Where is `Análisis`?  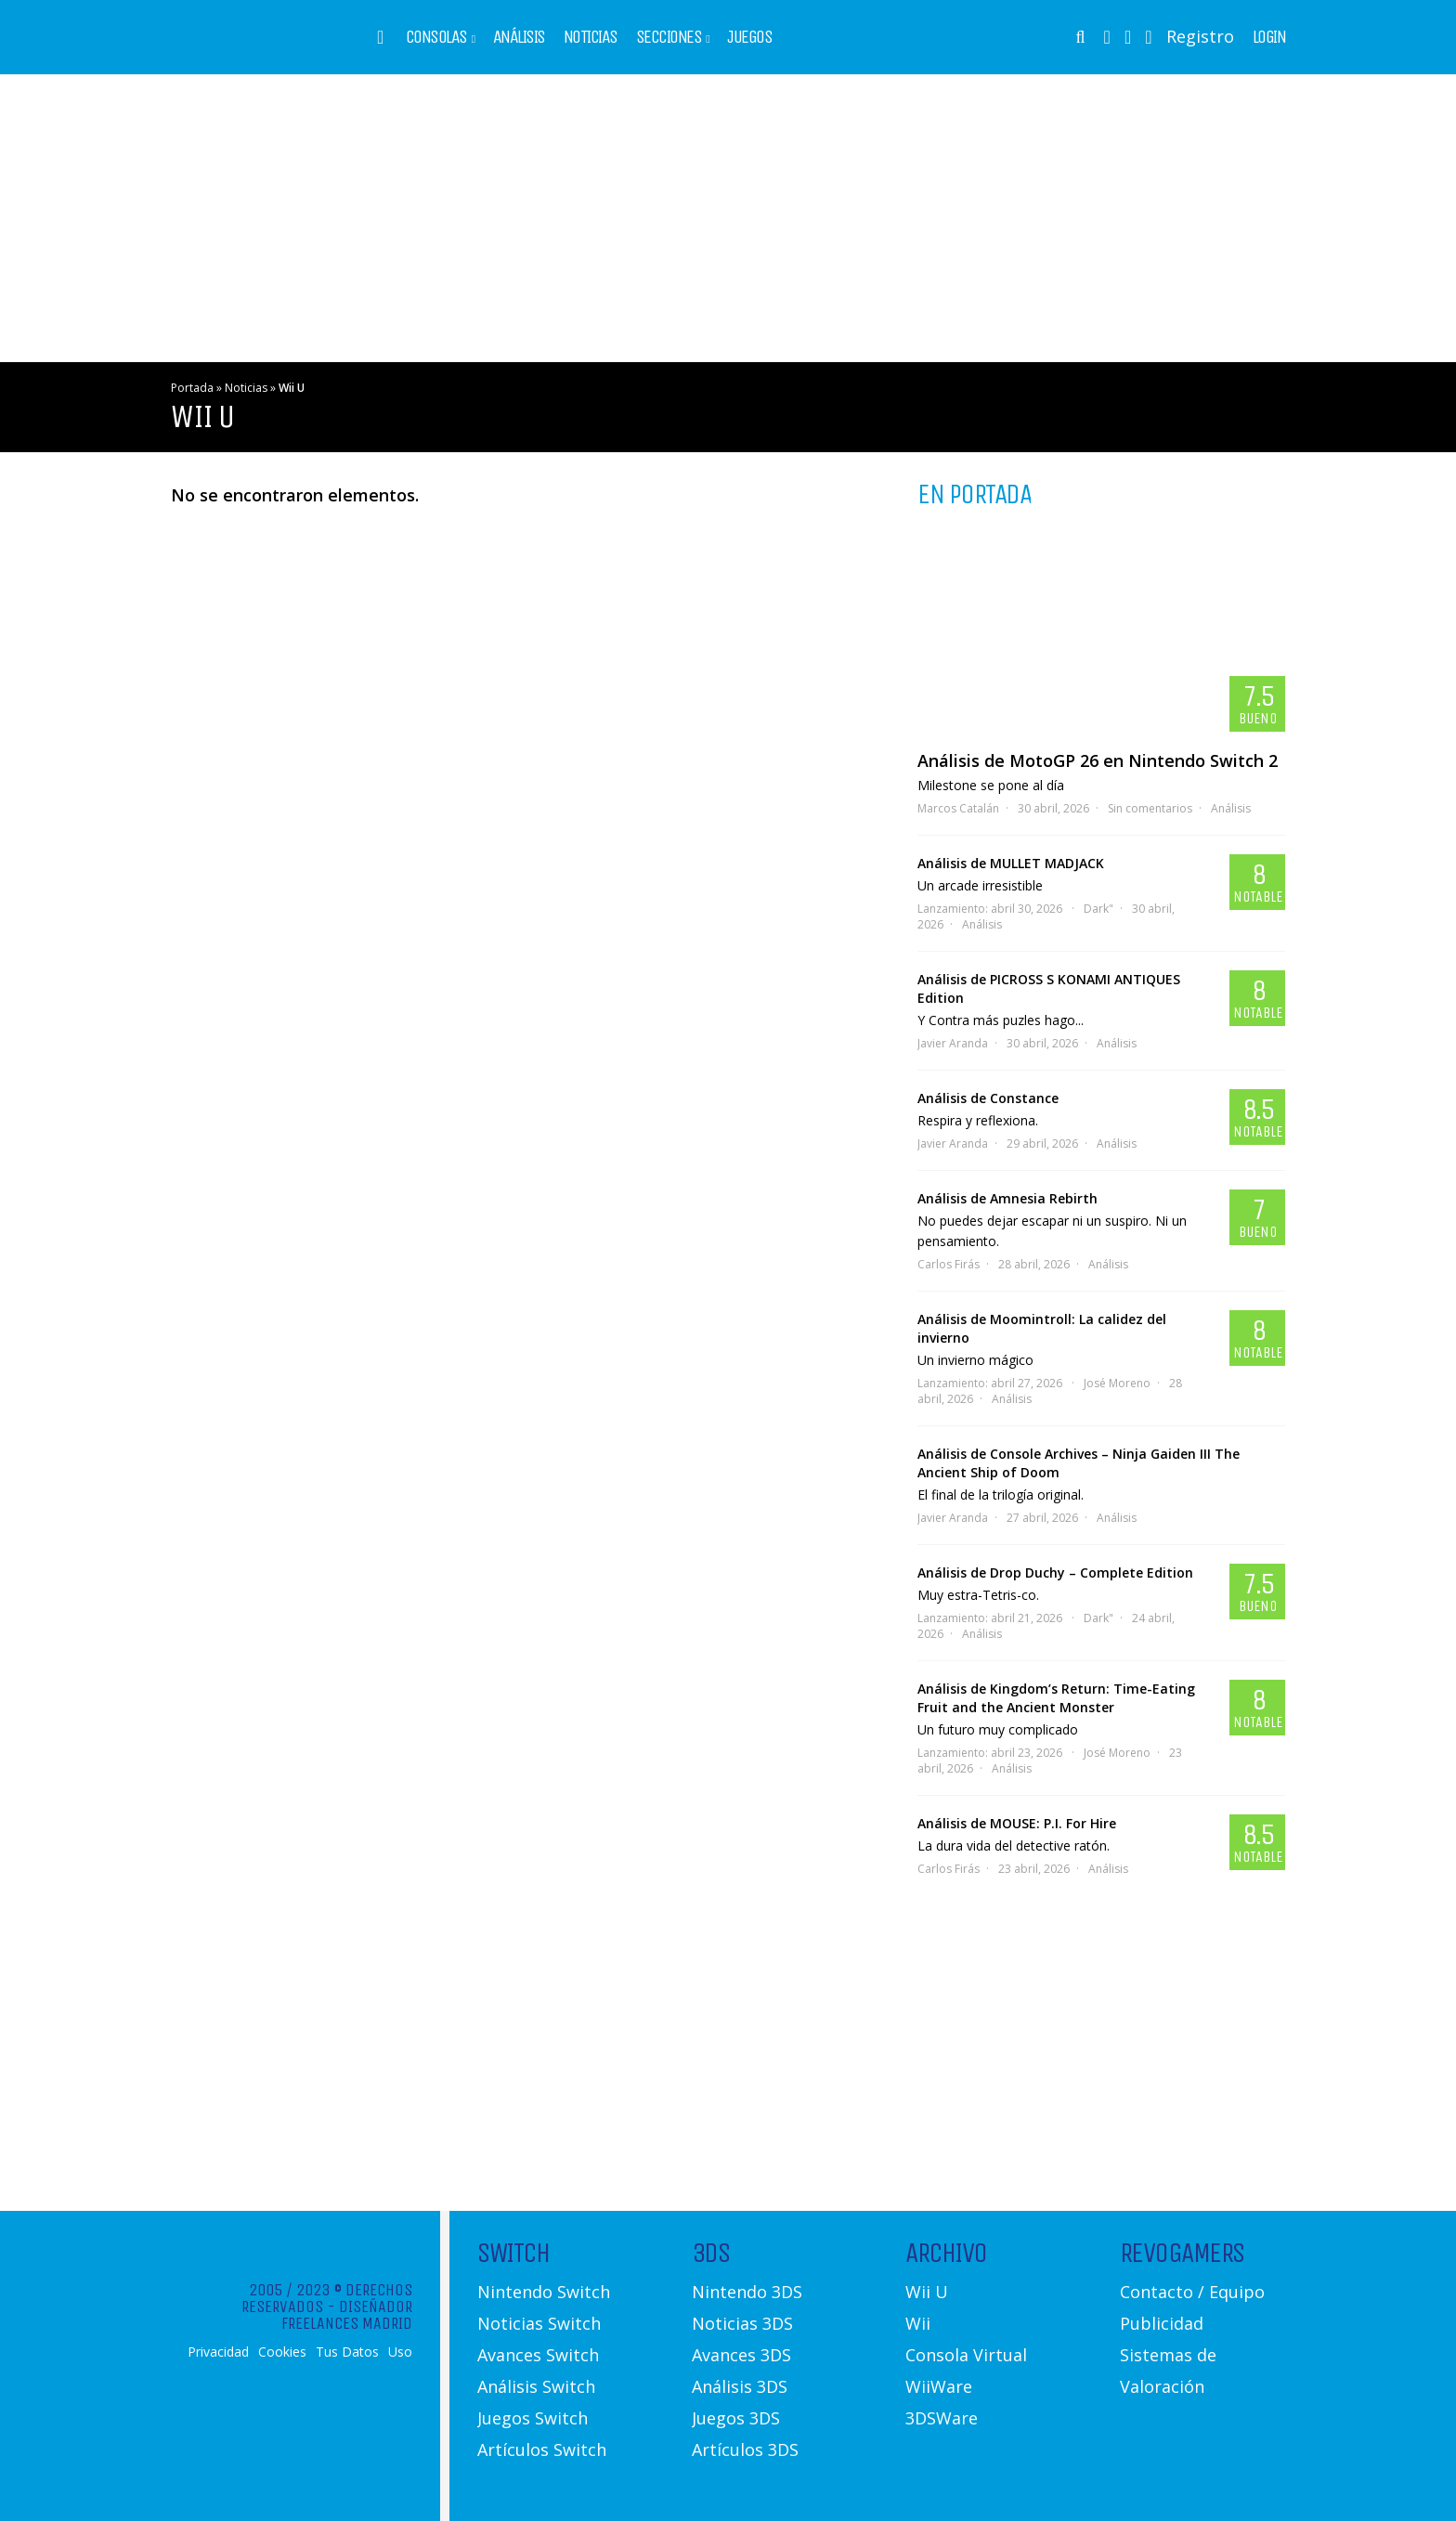
Análisis is located at coordinates (519, 37).